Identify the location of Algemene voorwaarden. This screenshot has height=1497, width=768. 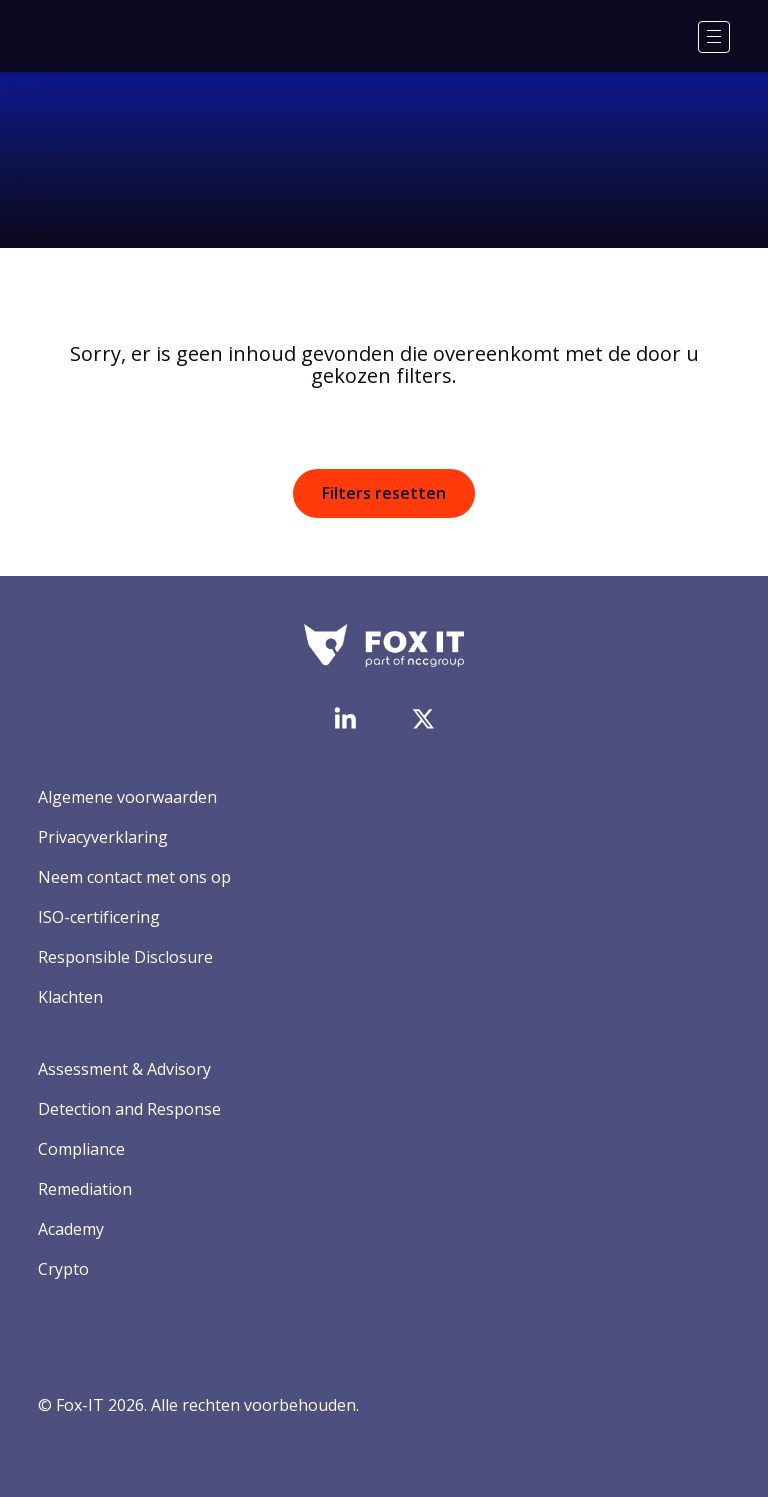
(127, 797).